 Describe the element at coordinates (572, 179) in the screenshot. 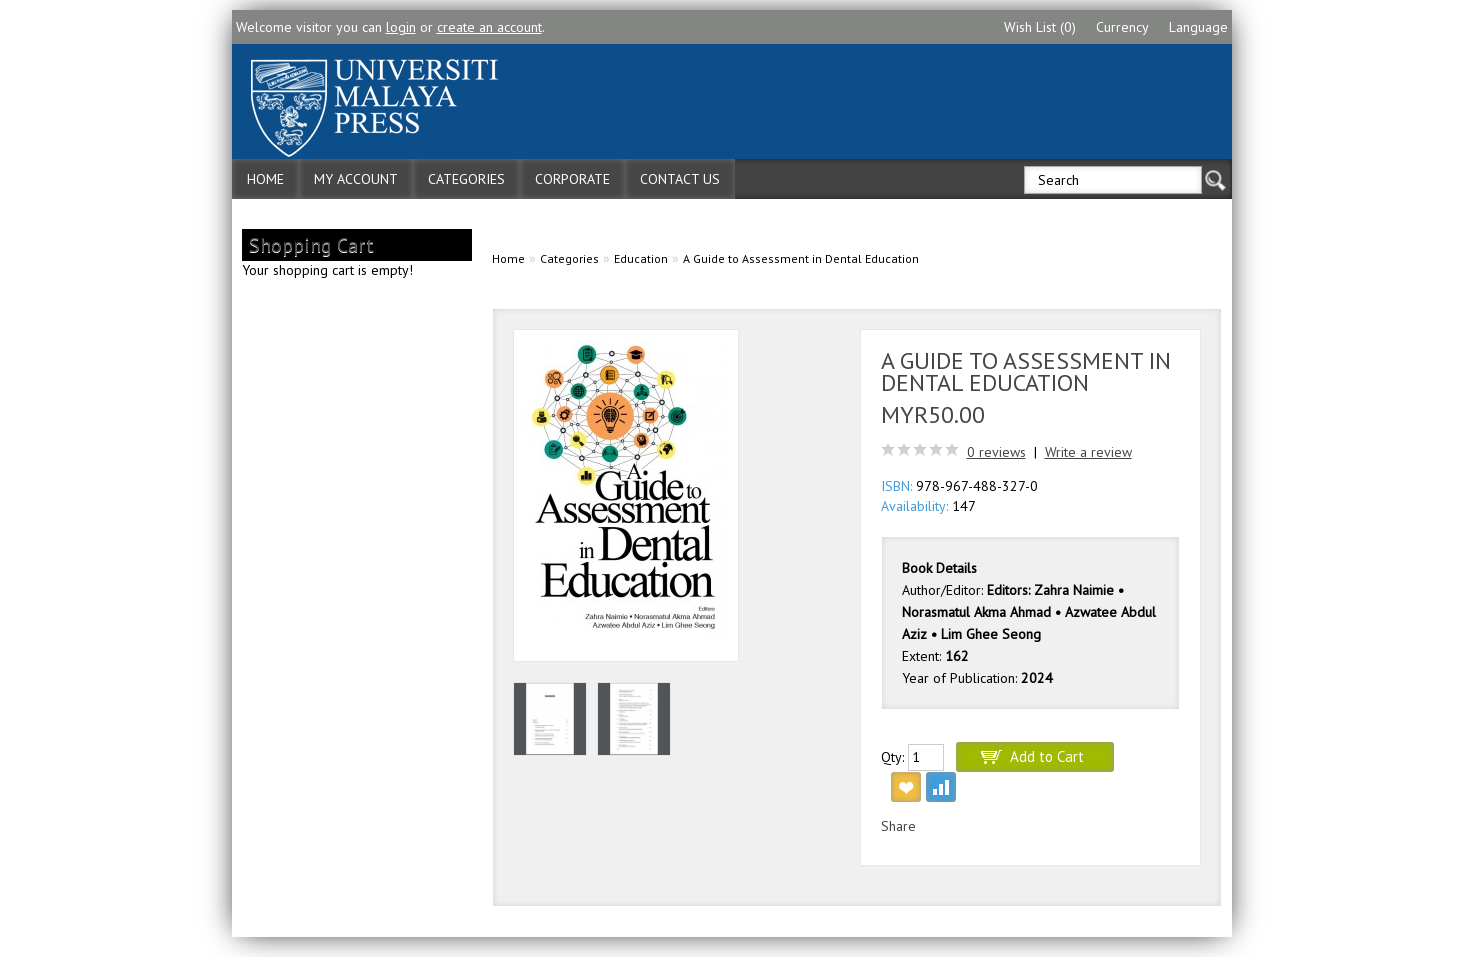

I see `Corporate` at that location.